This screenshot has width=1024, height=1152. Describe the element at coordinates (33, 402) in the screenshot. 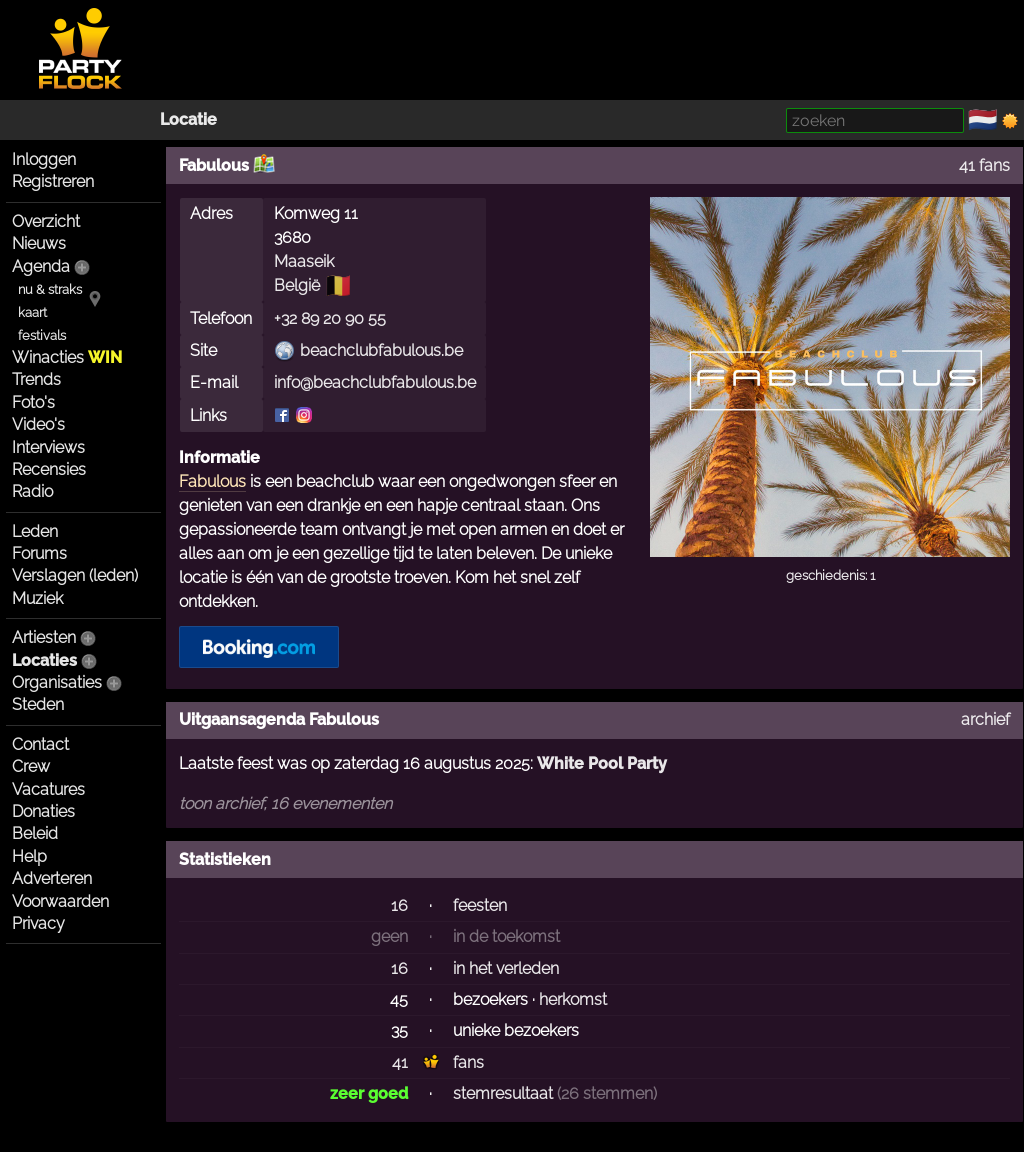

I see `Foto's` at that location.